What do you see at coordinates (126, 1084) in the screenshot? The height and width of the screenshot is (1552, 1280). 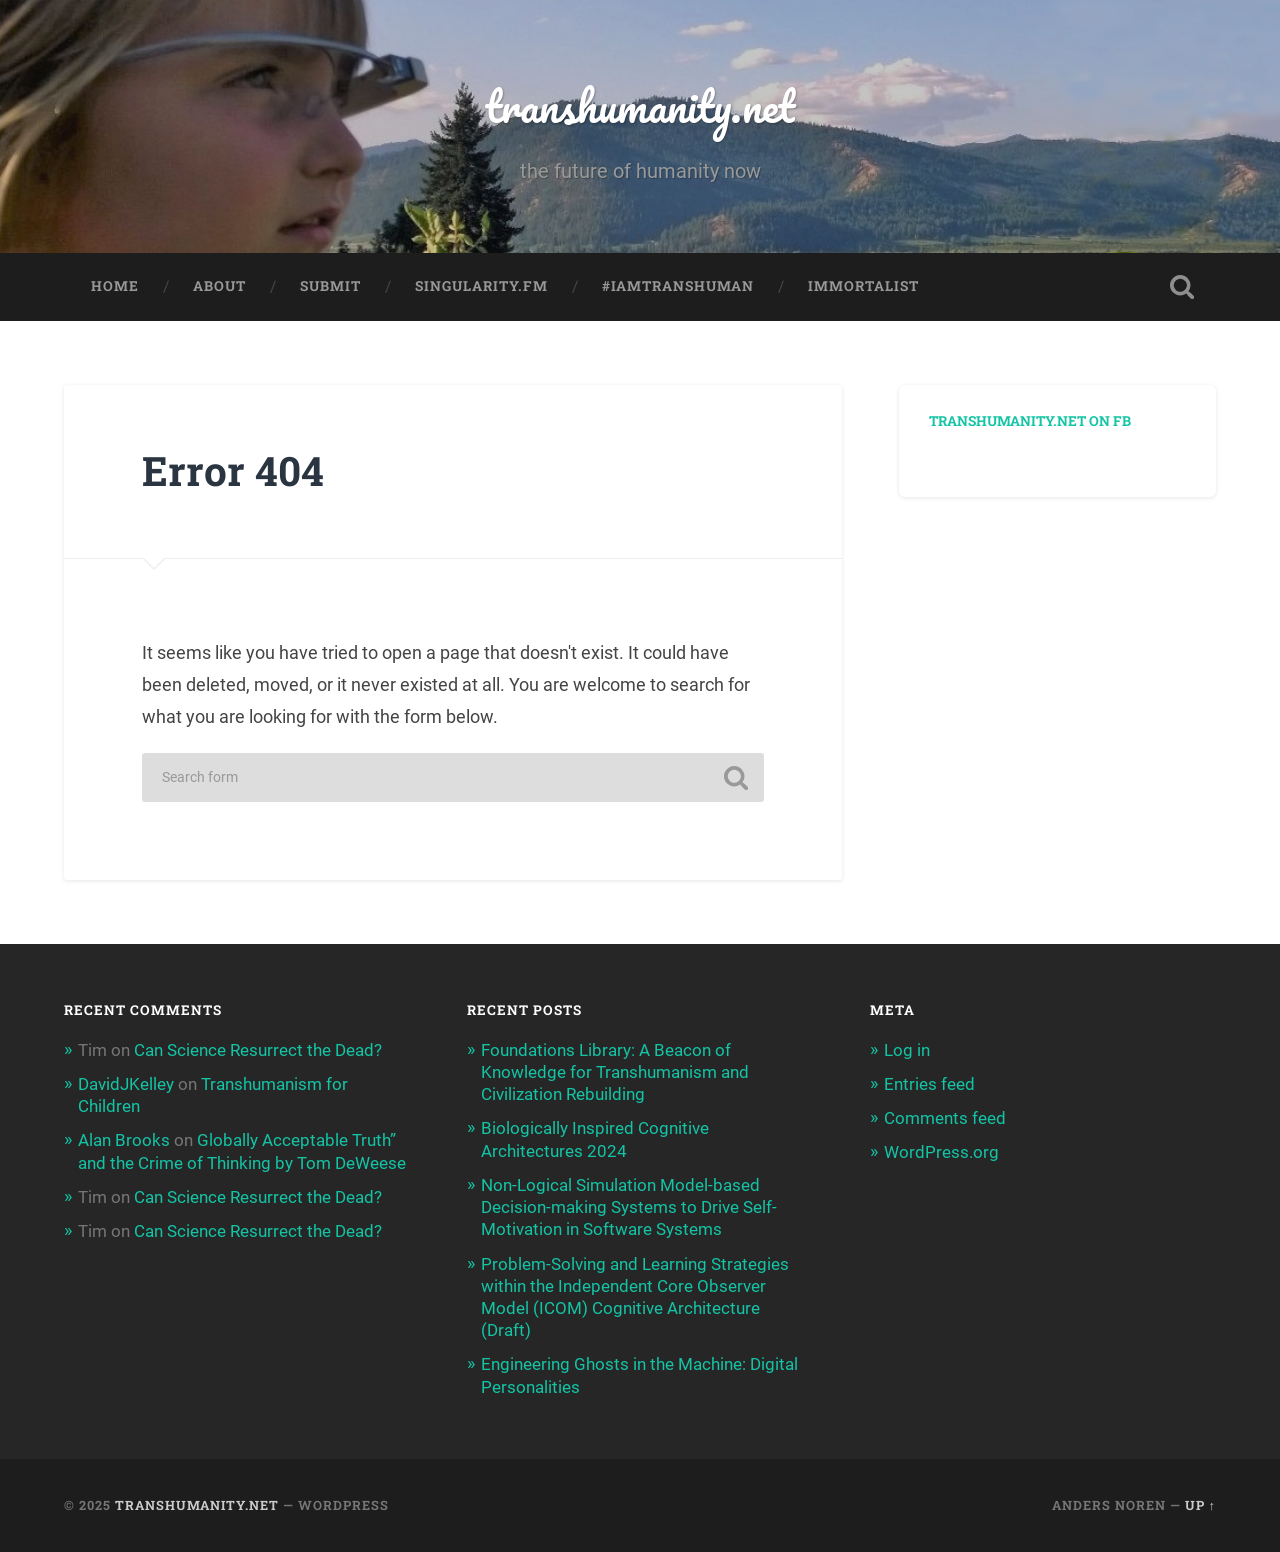 I see `DavidJKelley` at bounding box center [126, 1084].